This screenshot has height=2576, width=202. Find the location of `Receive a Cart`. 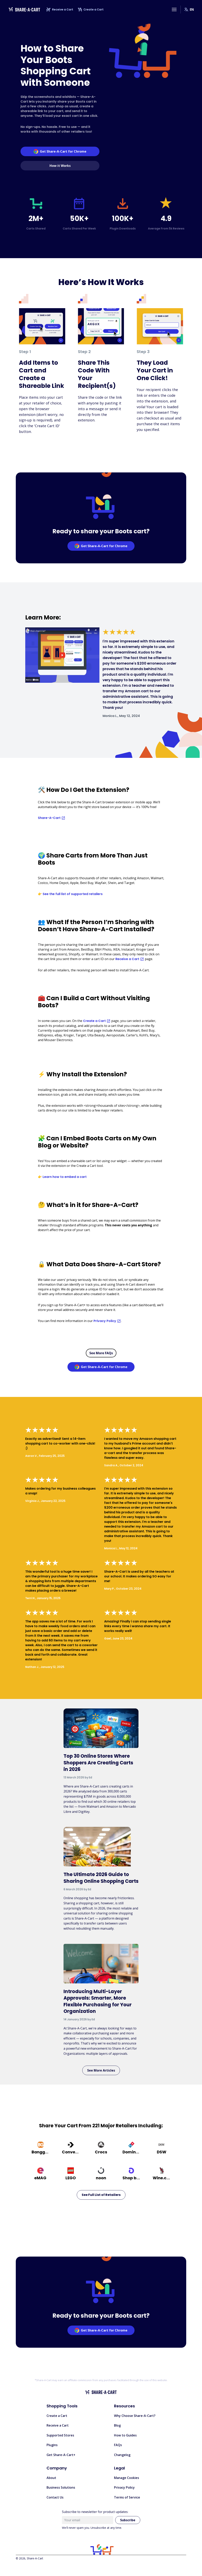

Receive a Cart is located at coordinates (60, 9).